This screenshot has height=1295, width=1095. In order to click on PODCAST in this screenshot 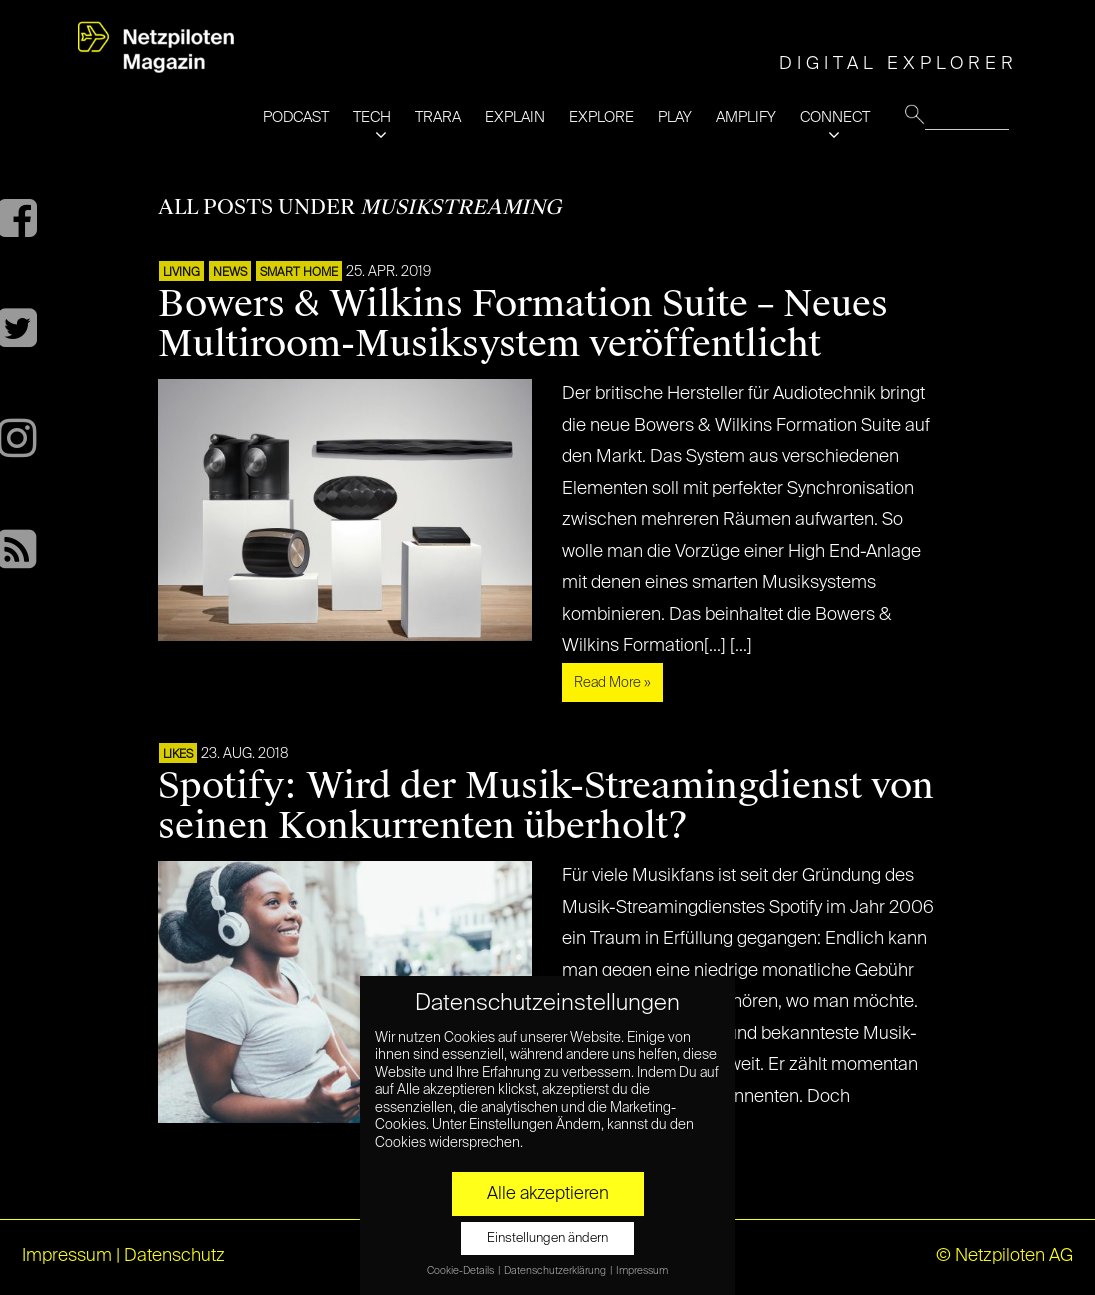, I will do `click(296, 117)`.